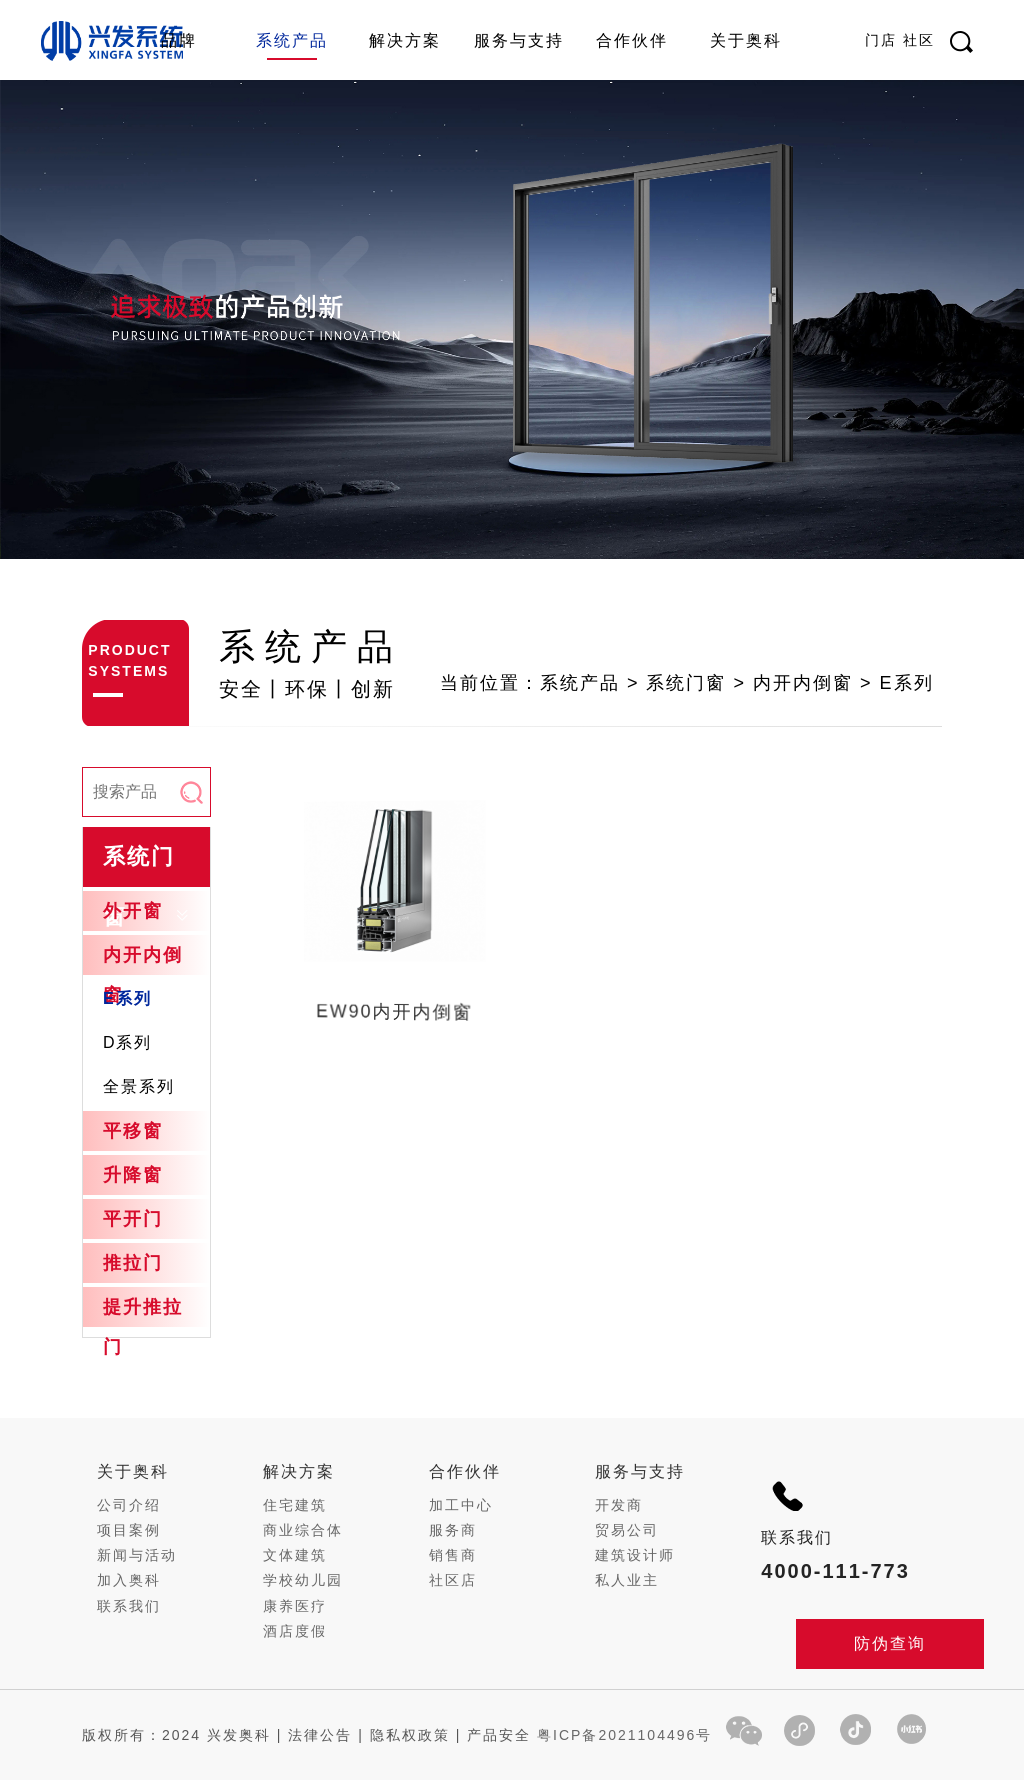 This screenshot has width=1024, height=1780. What do you see at coordinates (133, 1263) in the screenshot?
I see `推拉门` at bounding box center [133, 1263].